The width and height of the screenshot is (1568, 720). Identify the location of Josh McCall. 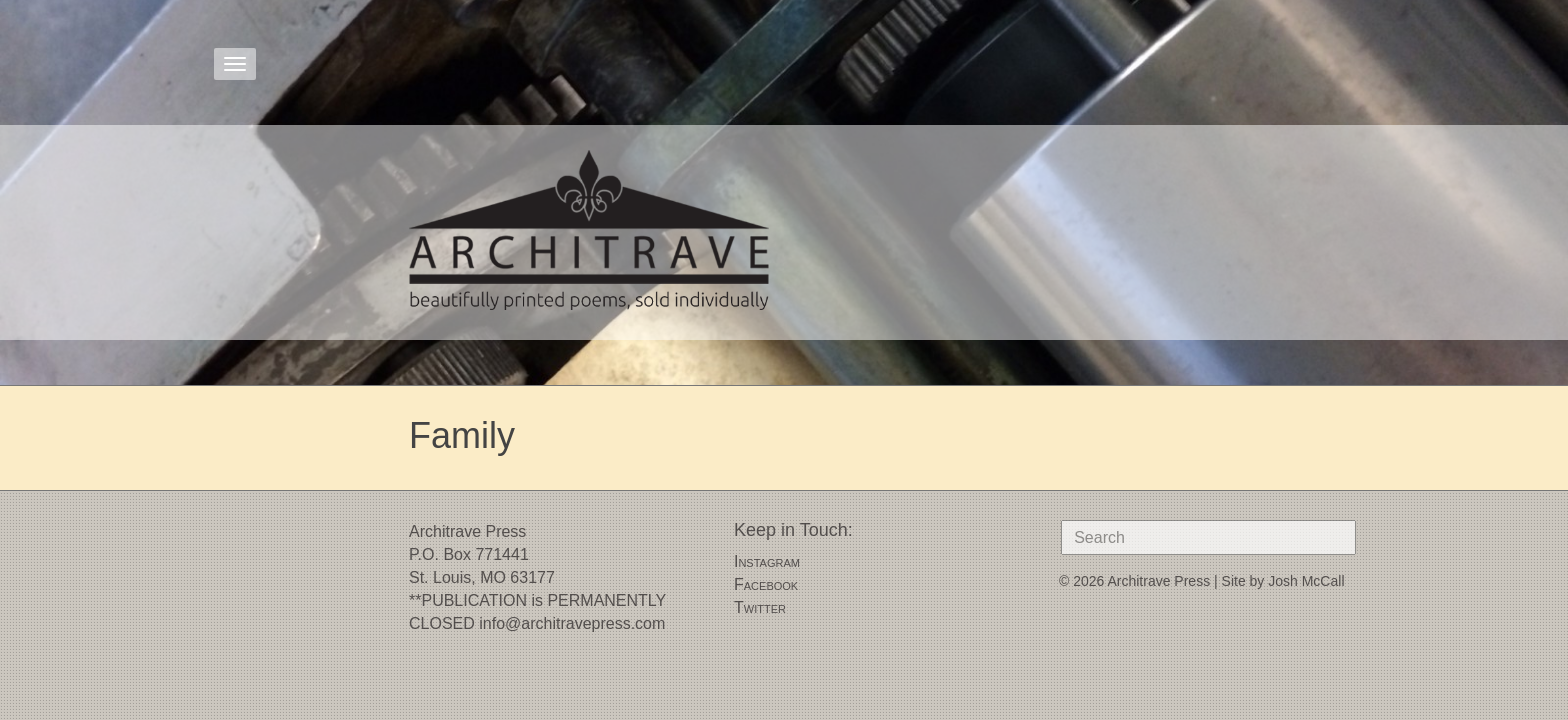
(1306, 581).